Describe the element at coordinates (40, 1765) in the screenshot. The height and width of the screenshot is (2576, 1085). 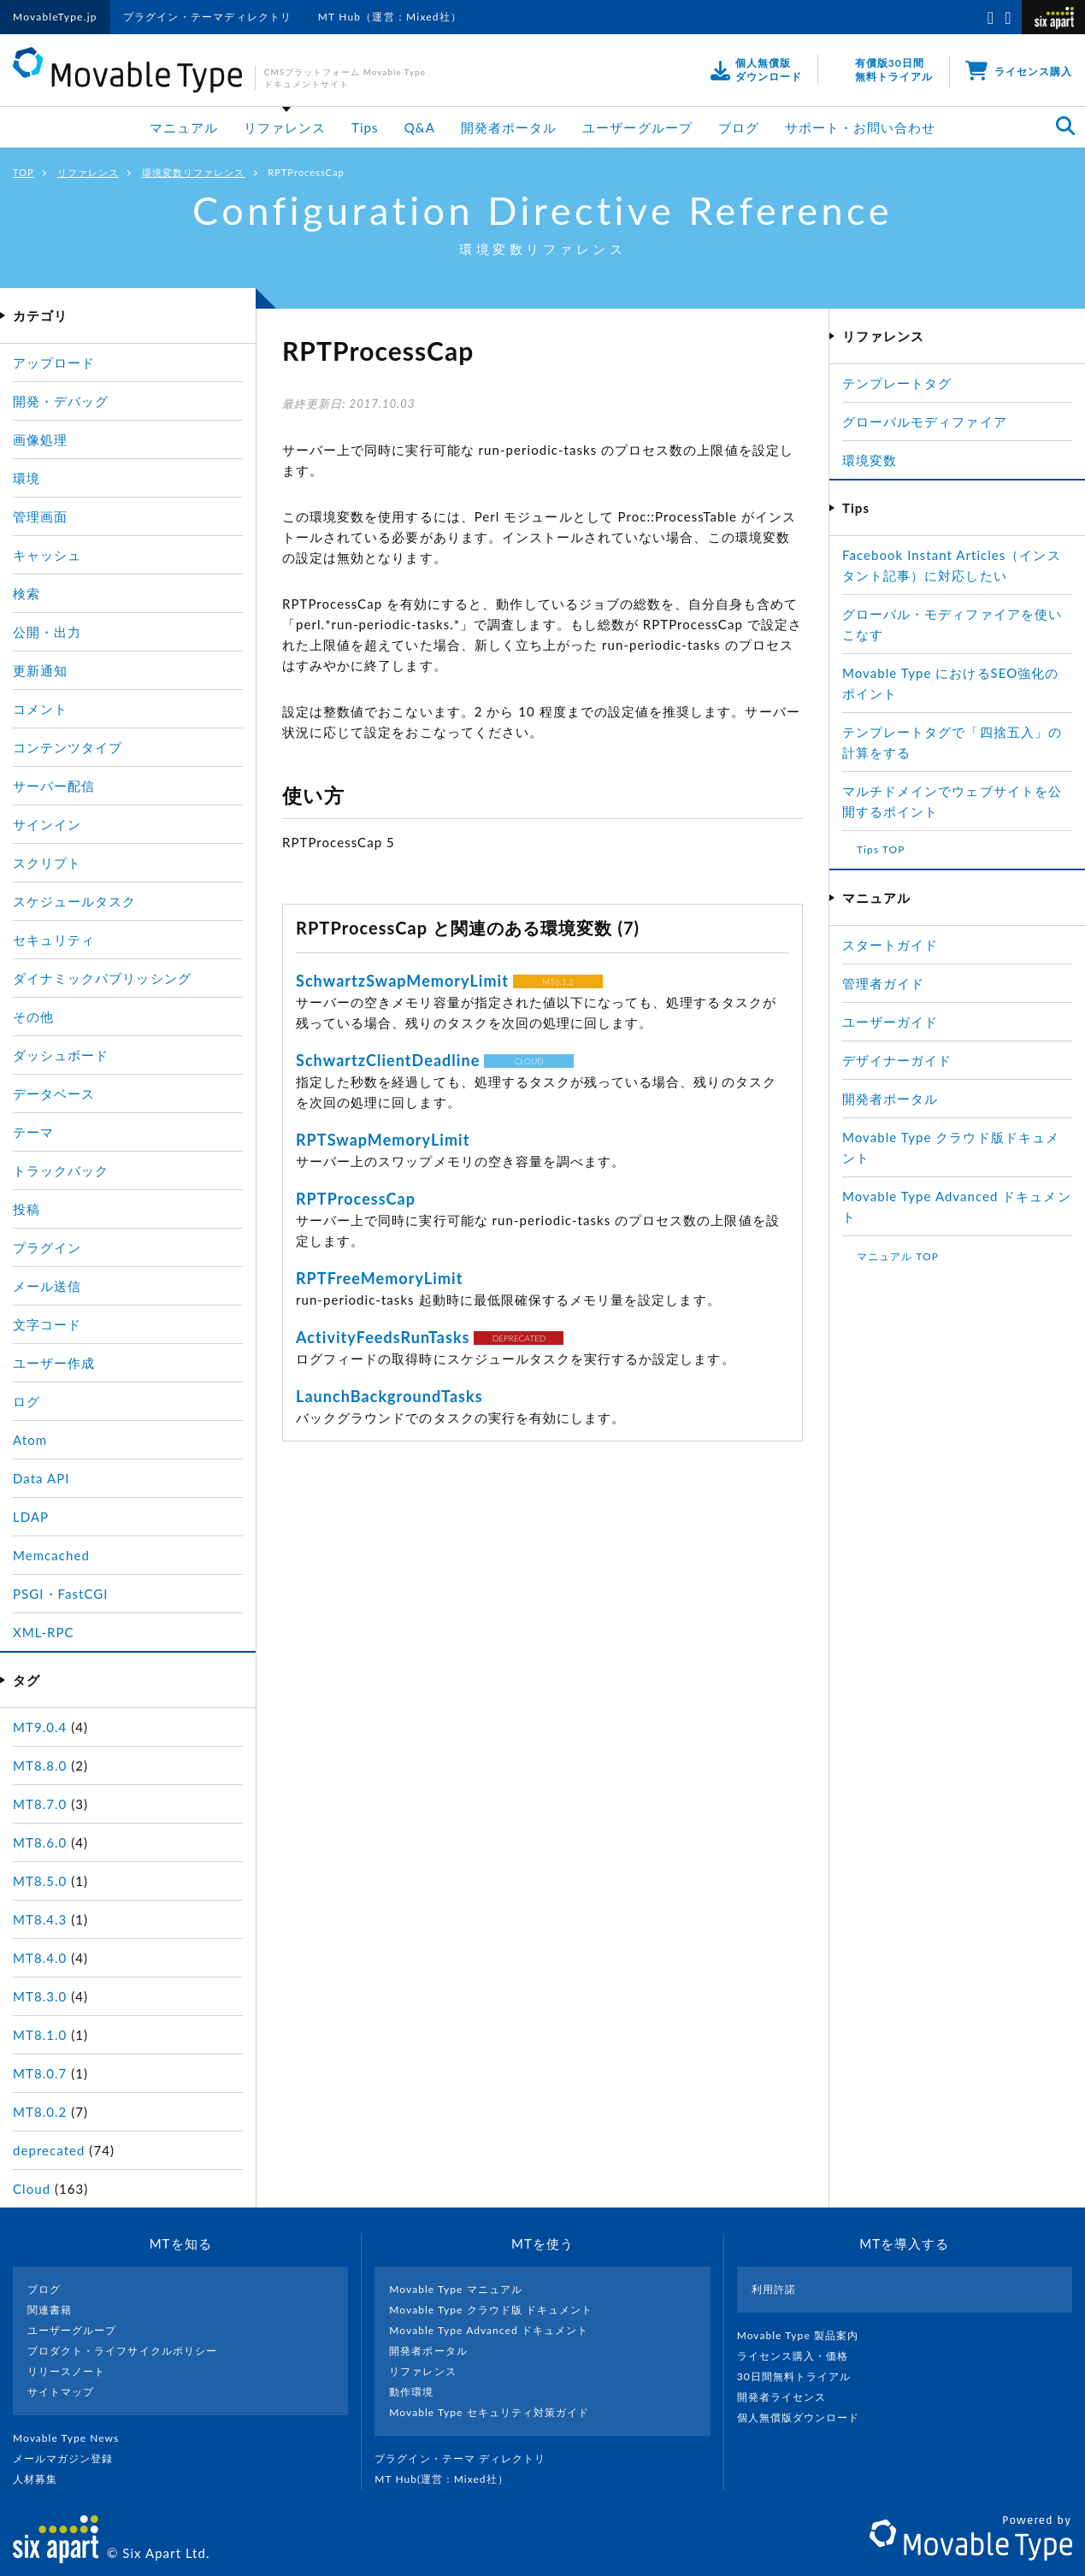
I see `MT8.8.0` at that location.